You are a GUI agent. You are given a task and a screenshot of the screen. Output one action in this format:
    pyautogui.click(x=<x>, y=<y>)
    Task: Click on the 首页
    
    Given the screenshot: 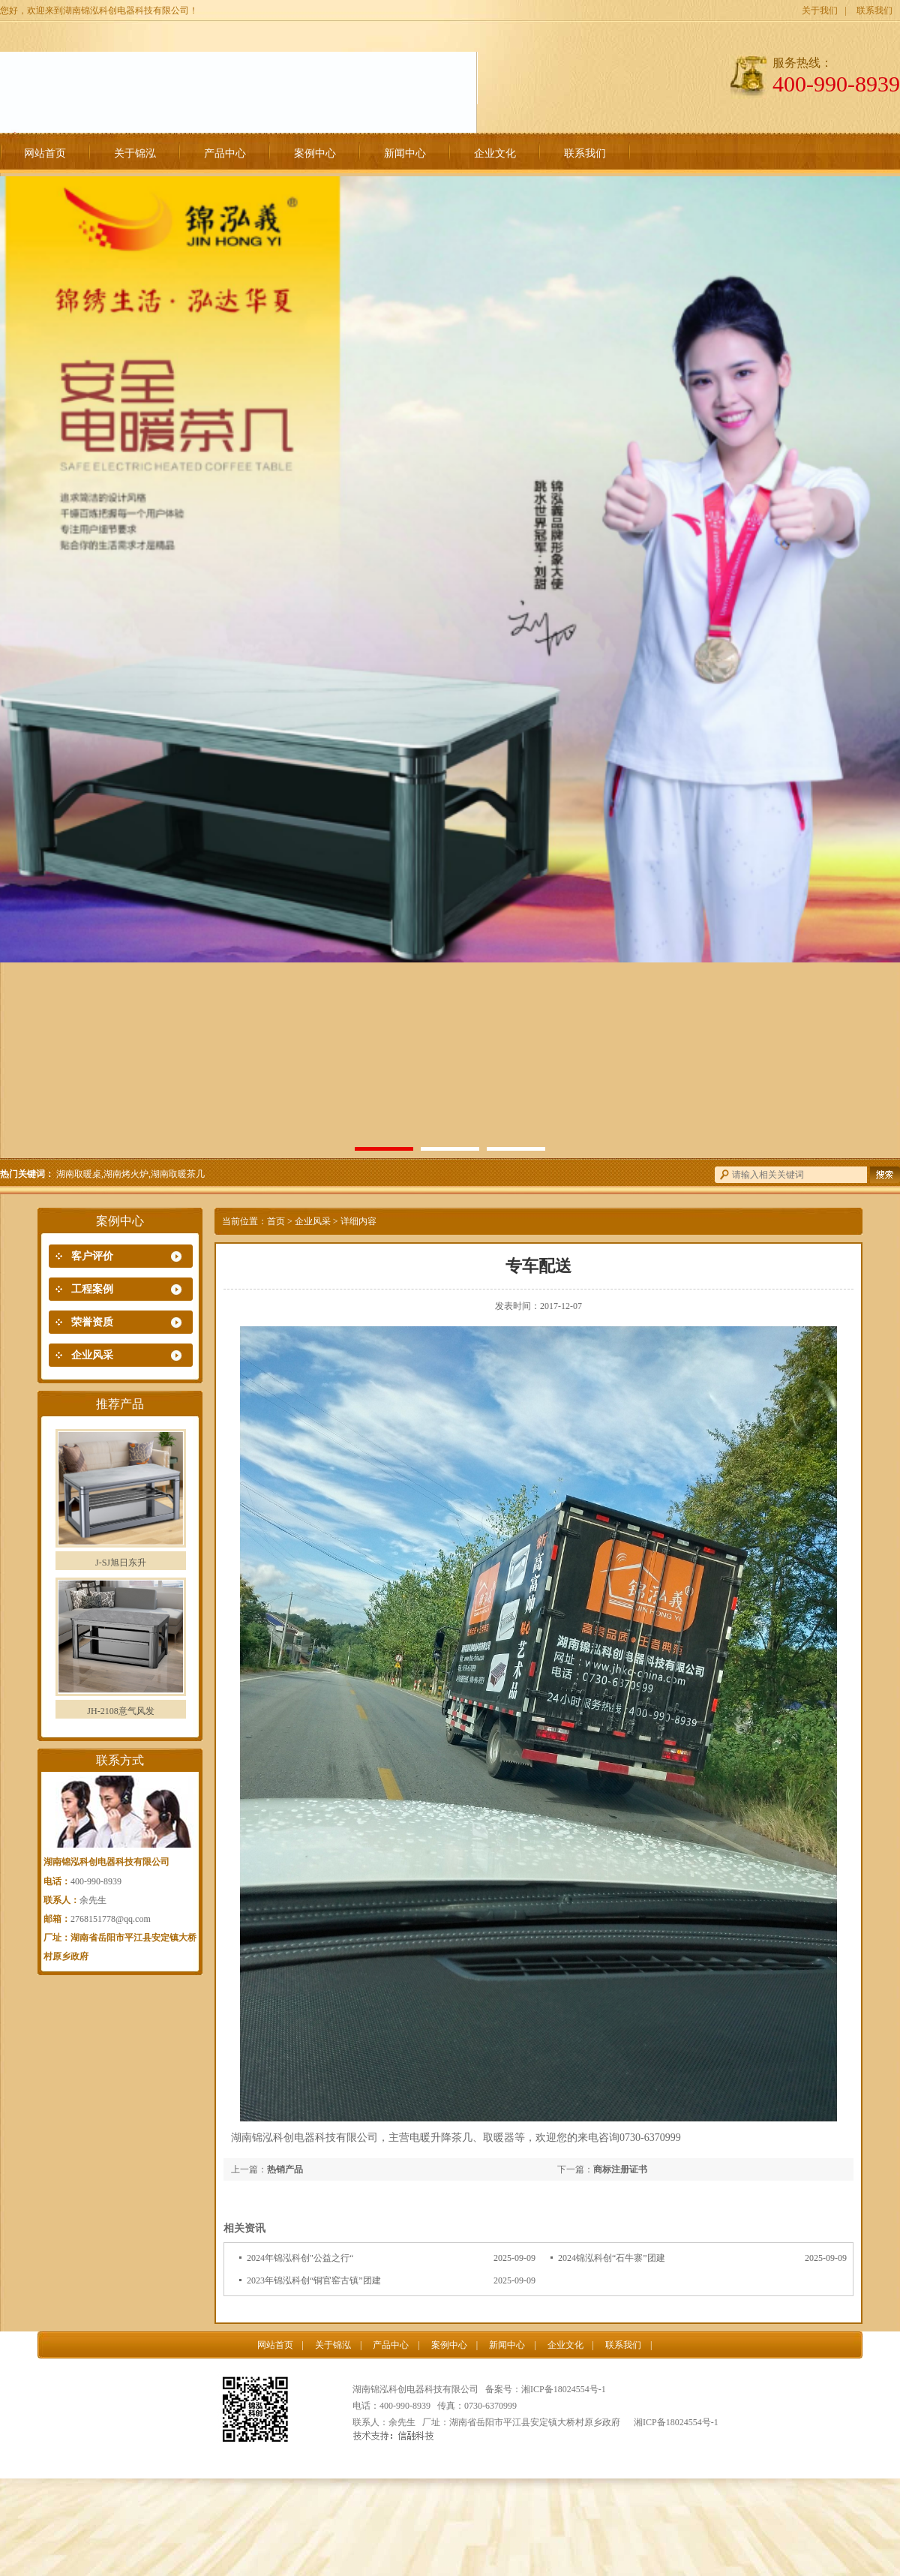 What is the action you would take?
    pyautogui.click(x=276, y=1221)
    